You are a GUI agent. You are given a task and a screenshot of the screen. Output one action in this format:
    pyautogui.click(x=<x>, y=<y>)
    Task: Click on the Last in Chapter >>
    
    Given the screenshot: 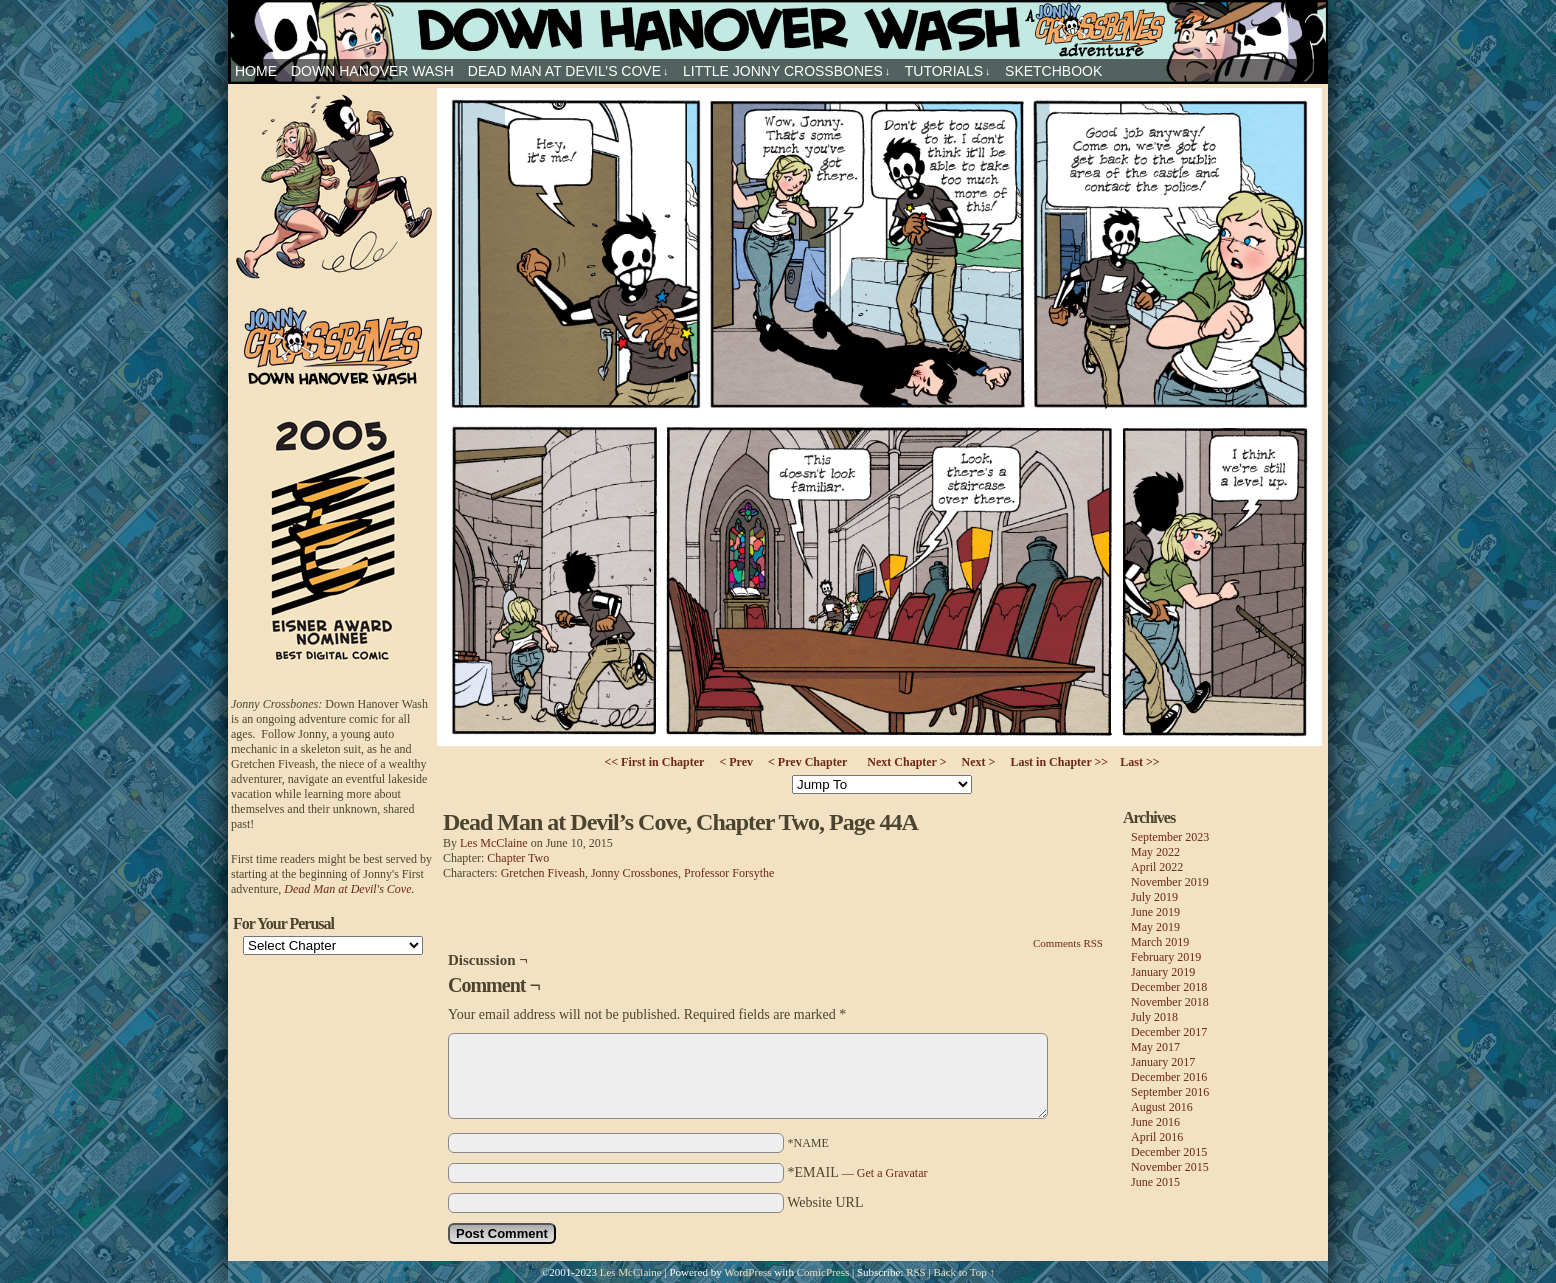 What is the action you would take?
    pyautogui.click(x=1059, y=762)
    